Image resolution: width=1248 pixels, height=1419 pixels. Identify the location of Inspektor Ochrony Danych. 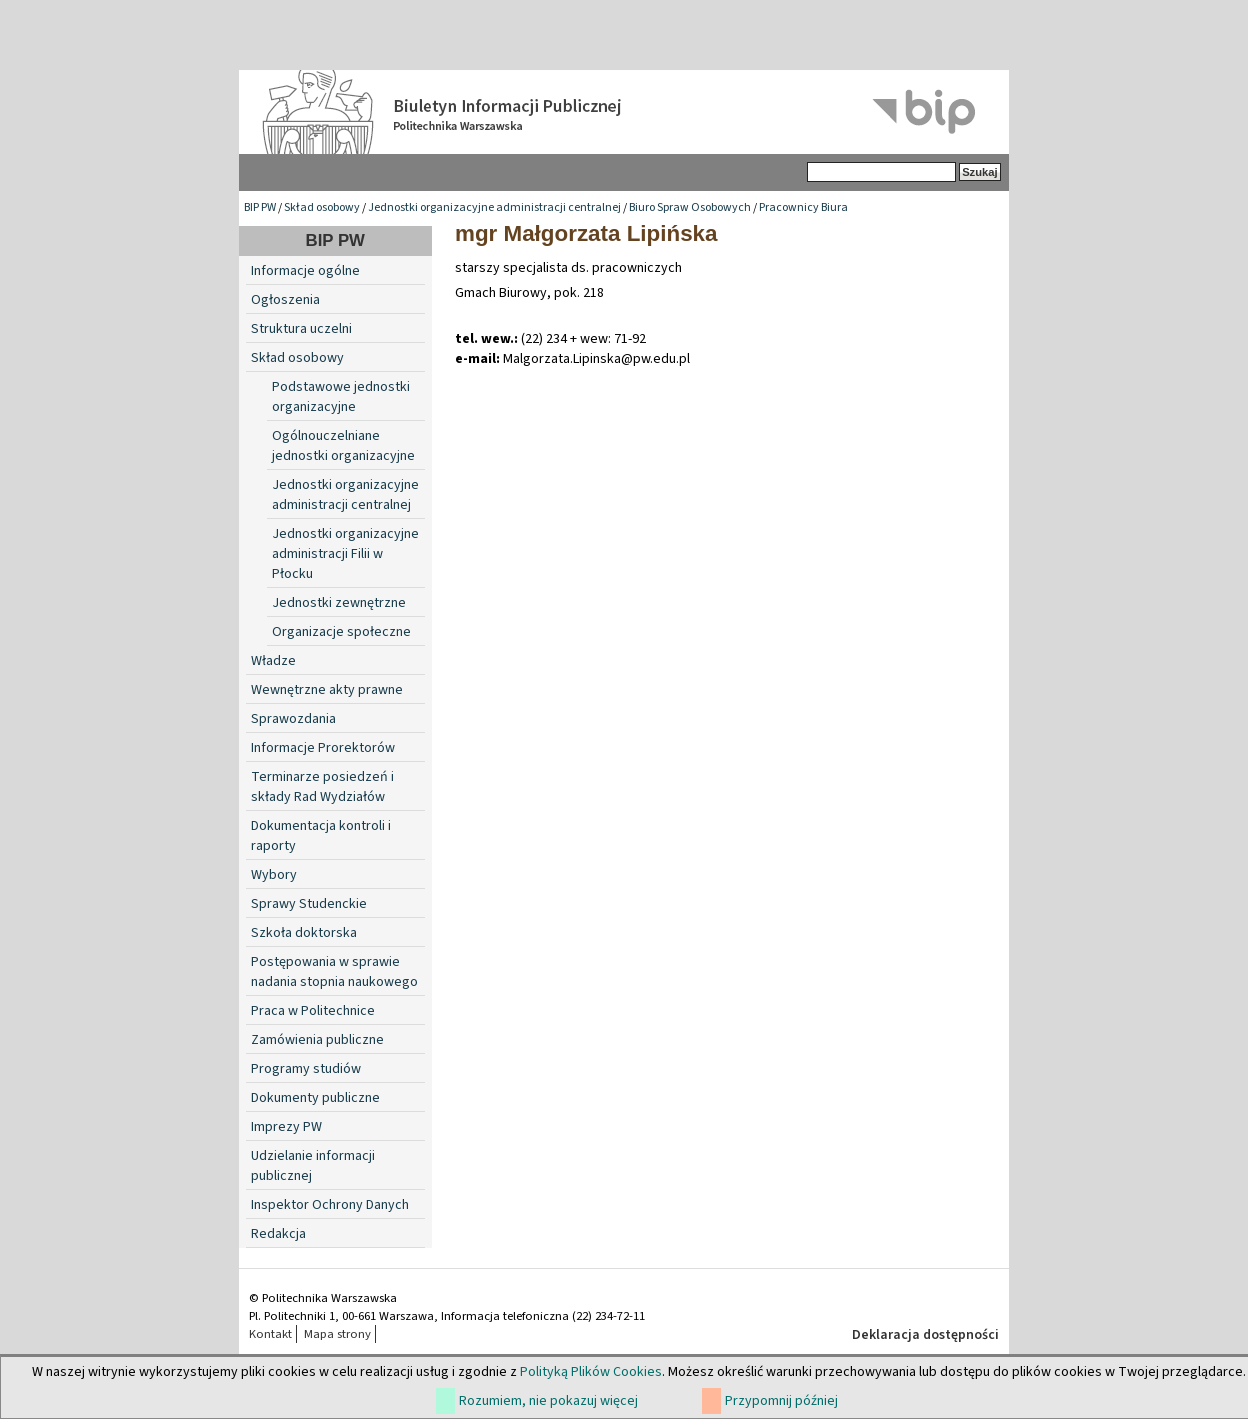
(330, 1205).